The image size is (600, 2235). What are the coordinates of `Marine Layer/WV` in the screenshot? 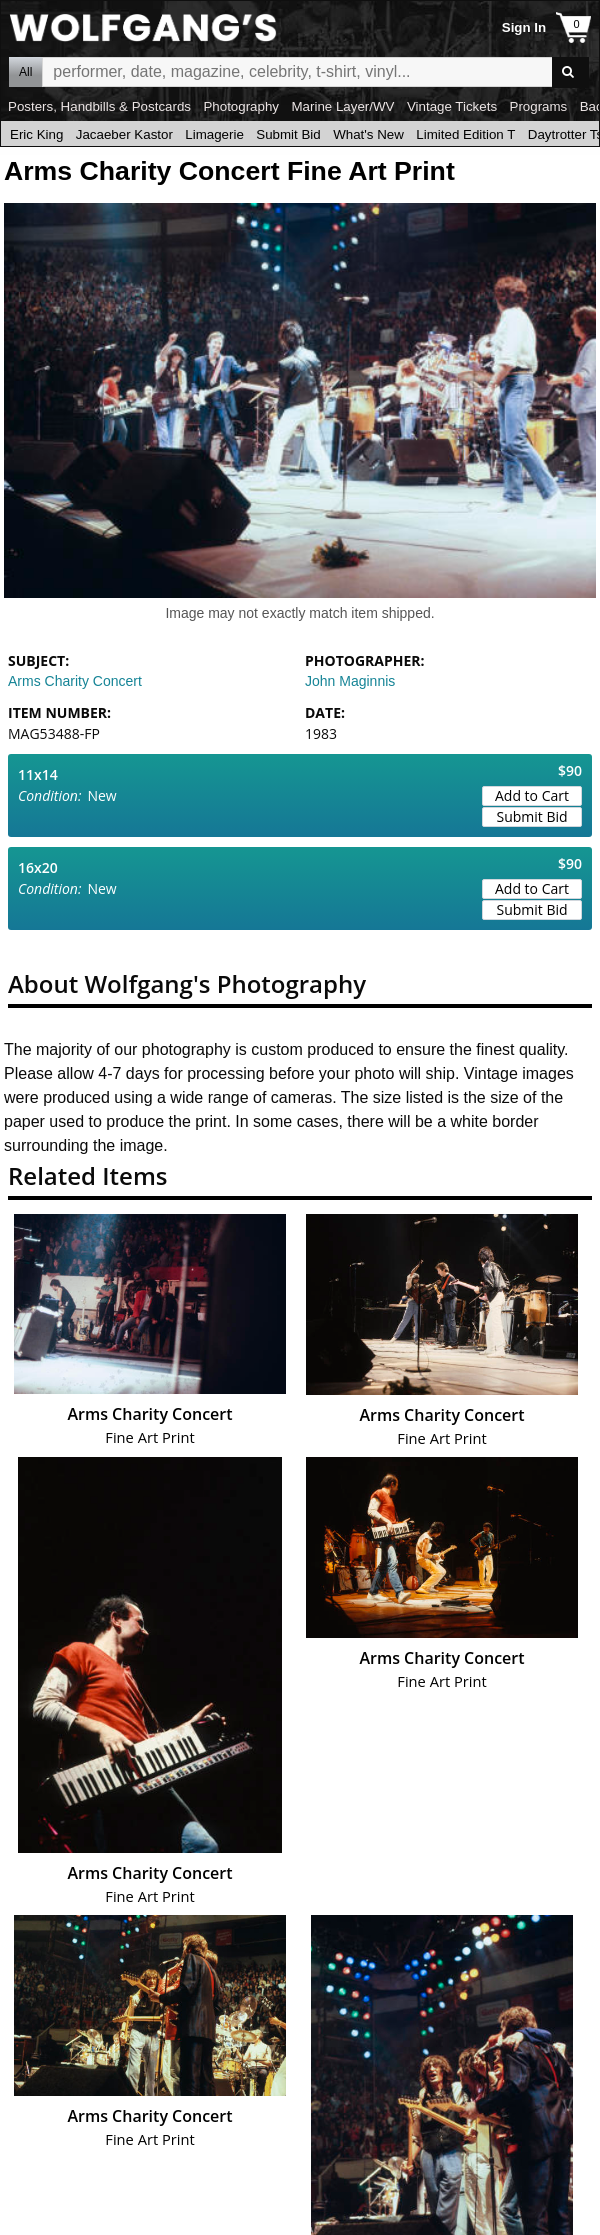 It's located at (342, 106).